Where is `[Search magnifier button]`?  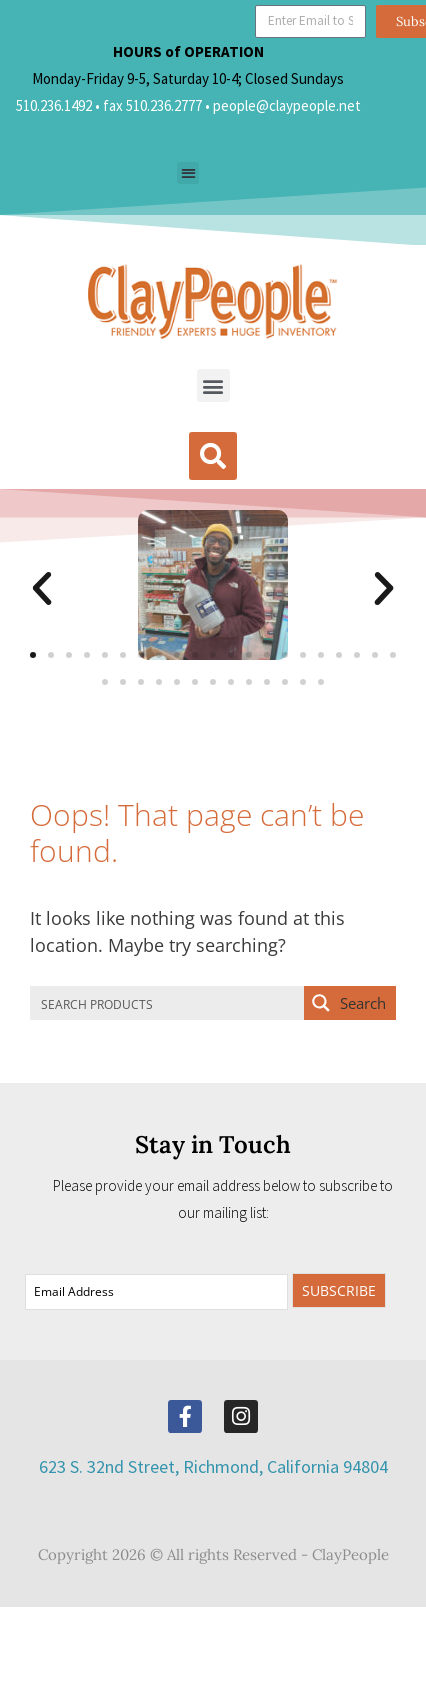 [Search magnifier button] is located at coordinates (350, 1003).